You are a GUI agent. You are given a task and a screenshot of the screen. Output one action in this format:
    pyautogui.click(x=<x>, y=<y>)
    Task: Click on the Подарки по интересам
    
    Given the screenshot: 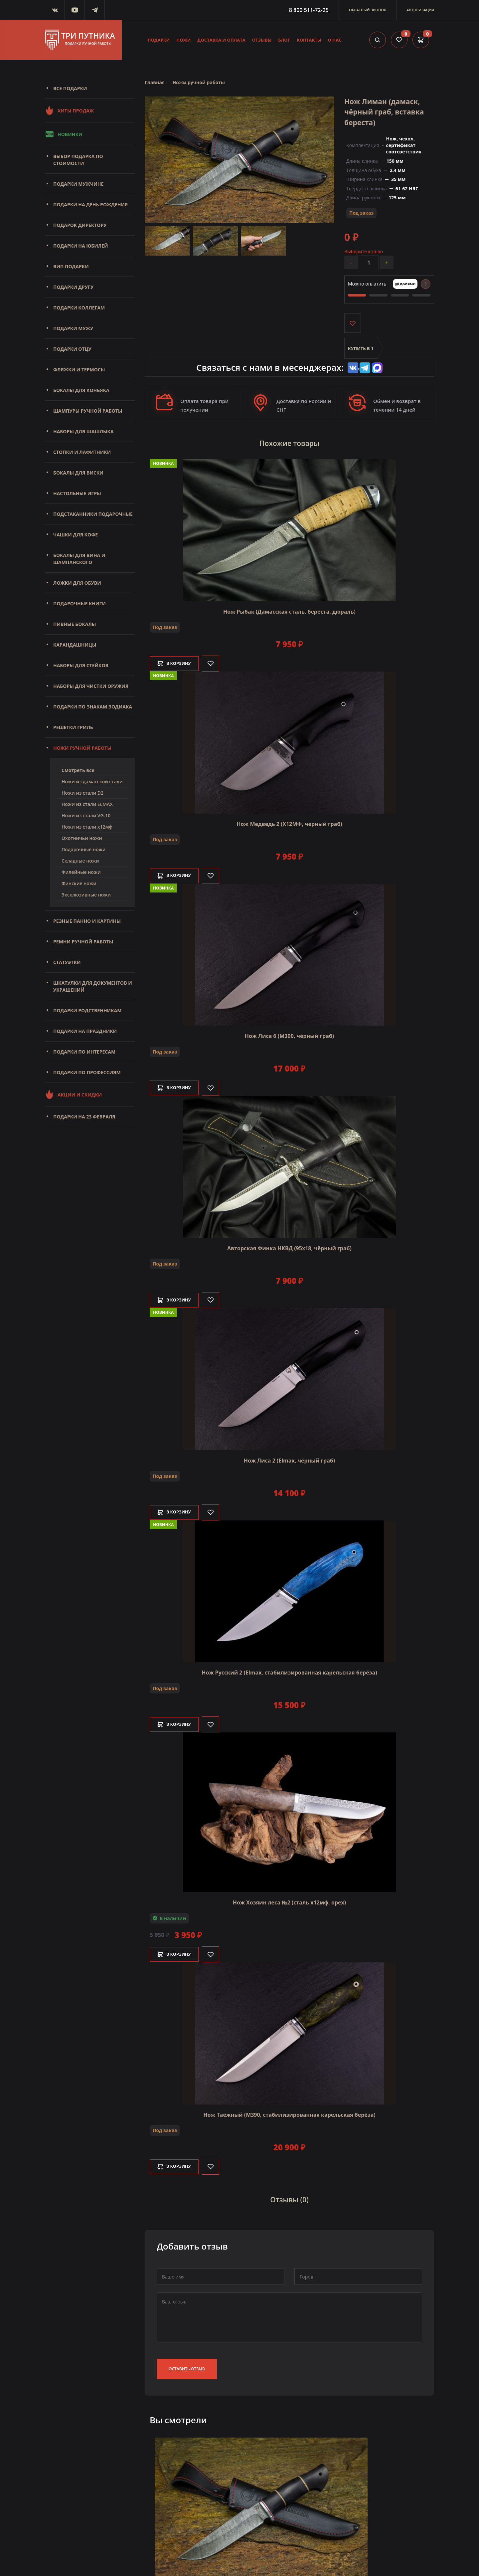 What is the action you would take?
    pyautogui.click(x=84, y=1052)
    